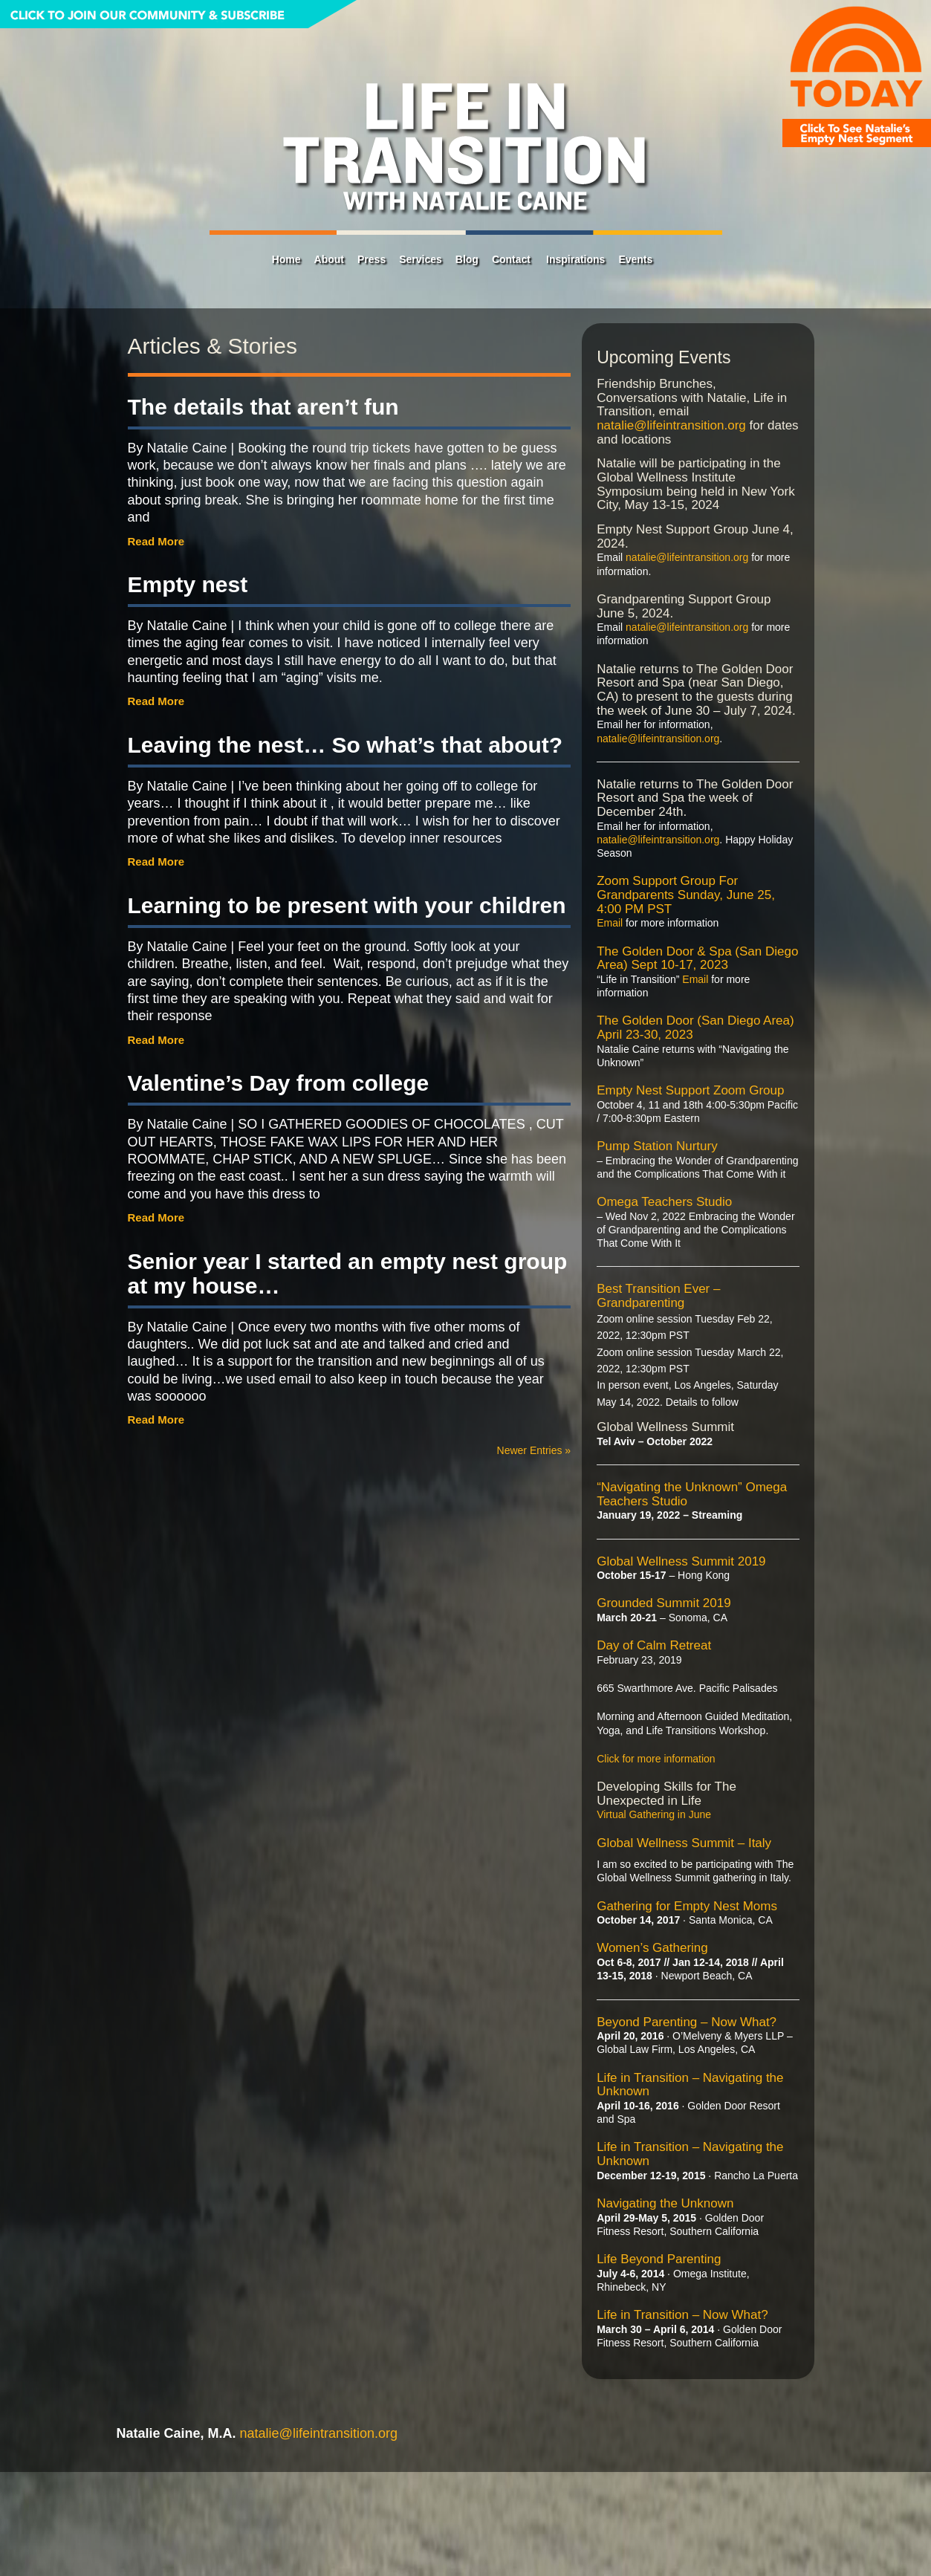 This screenshot has height=2576, width=931. What do you see at coordinates (657, 1146) in the screenshot?
I see `Pump Station Nurtury` at bounding box center [657, 1146].